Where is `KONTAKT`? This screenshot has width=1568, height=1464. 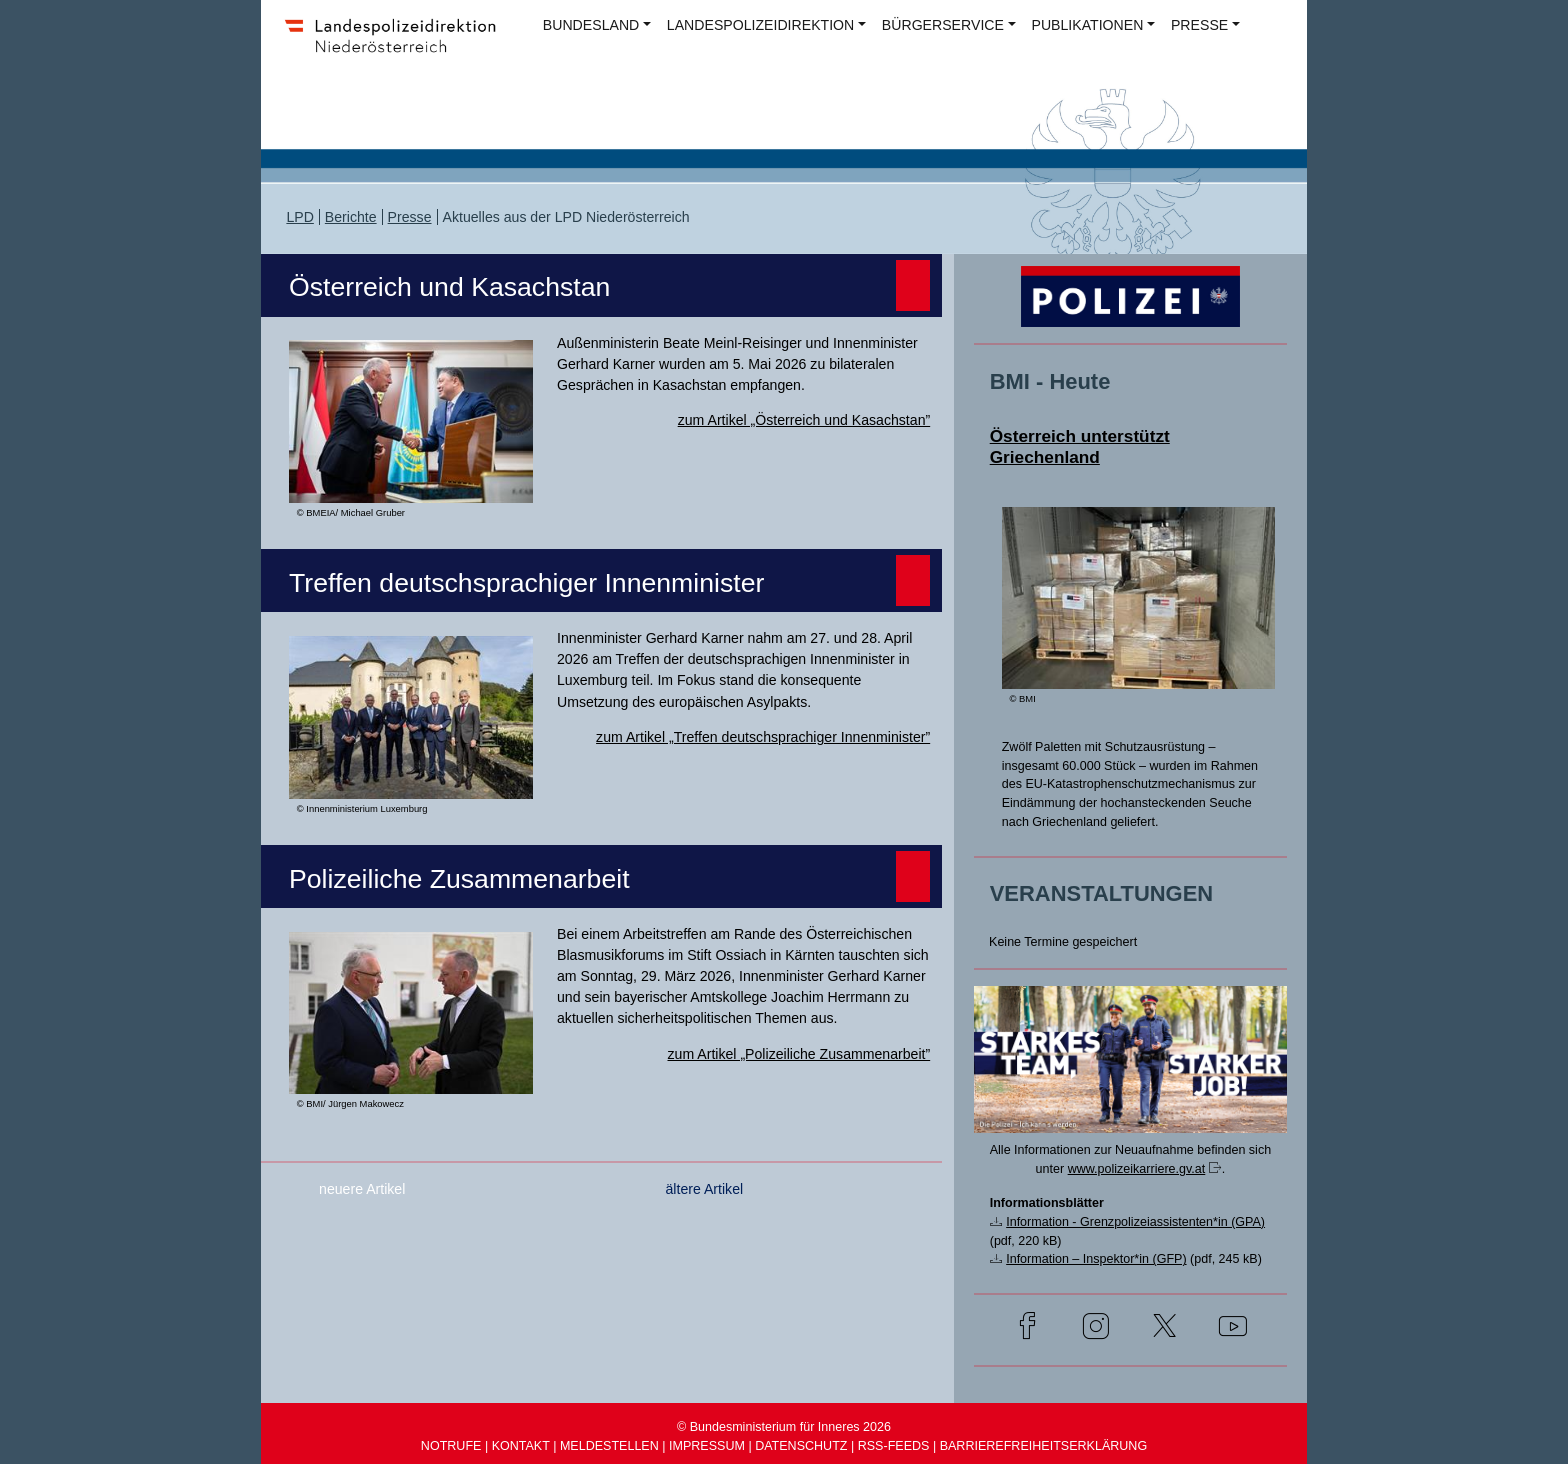 KONTAKT is located at coordinates (521, 1446).